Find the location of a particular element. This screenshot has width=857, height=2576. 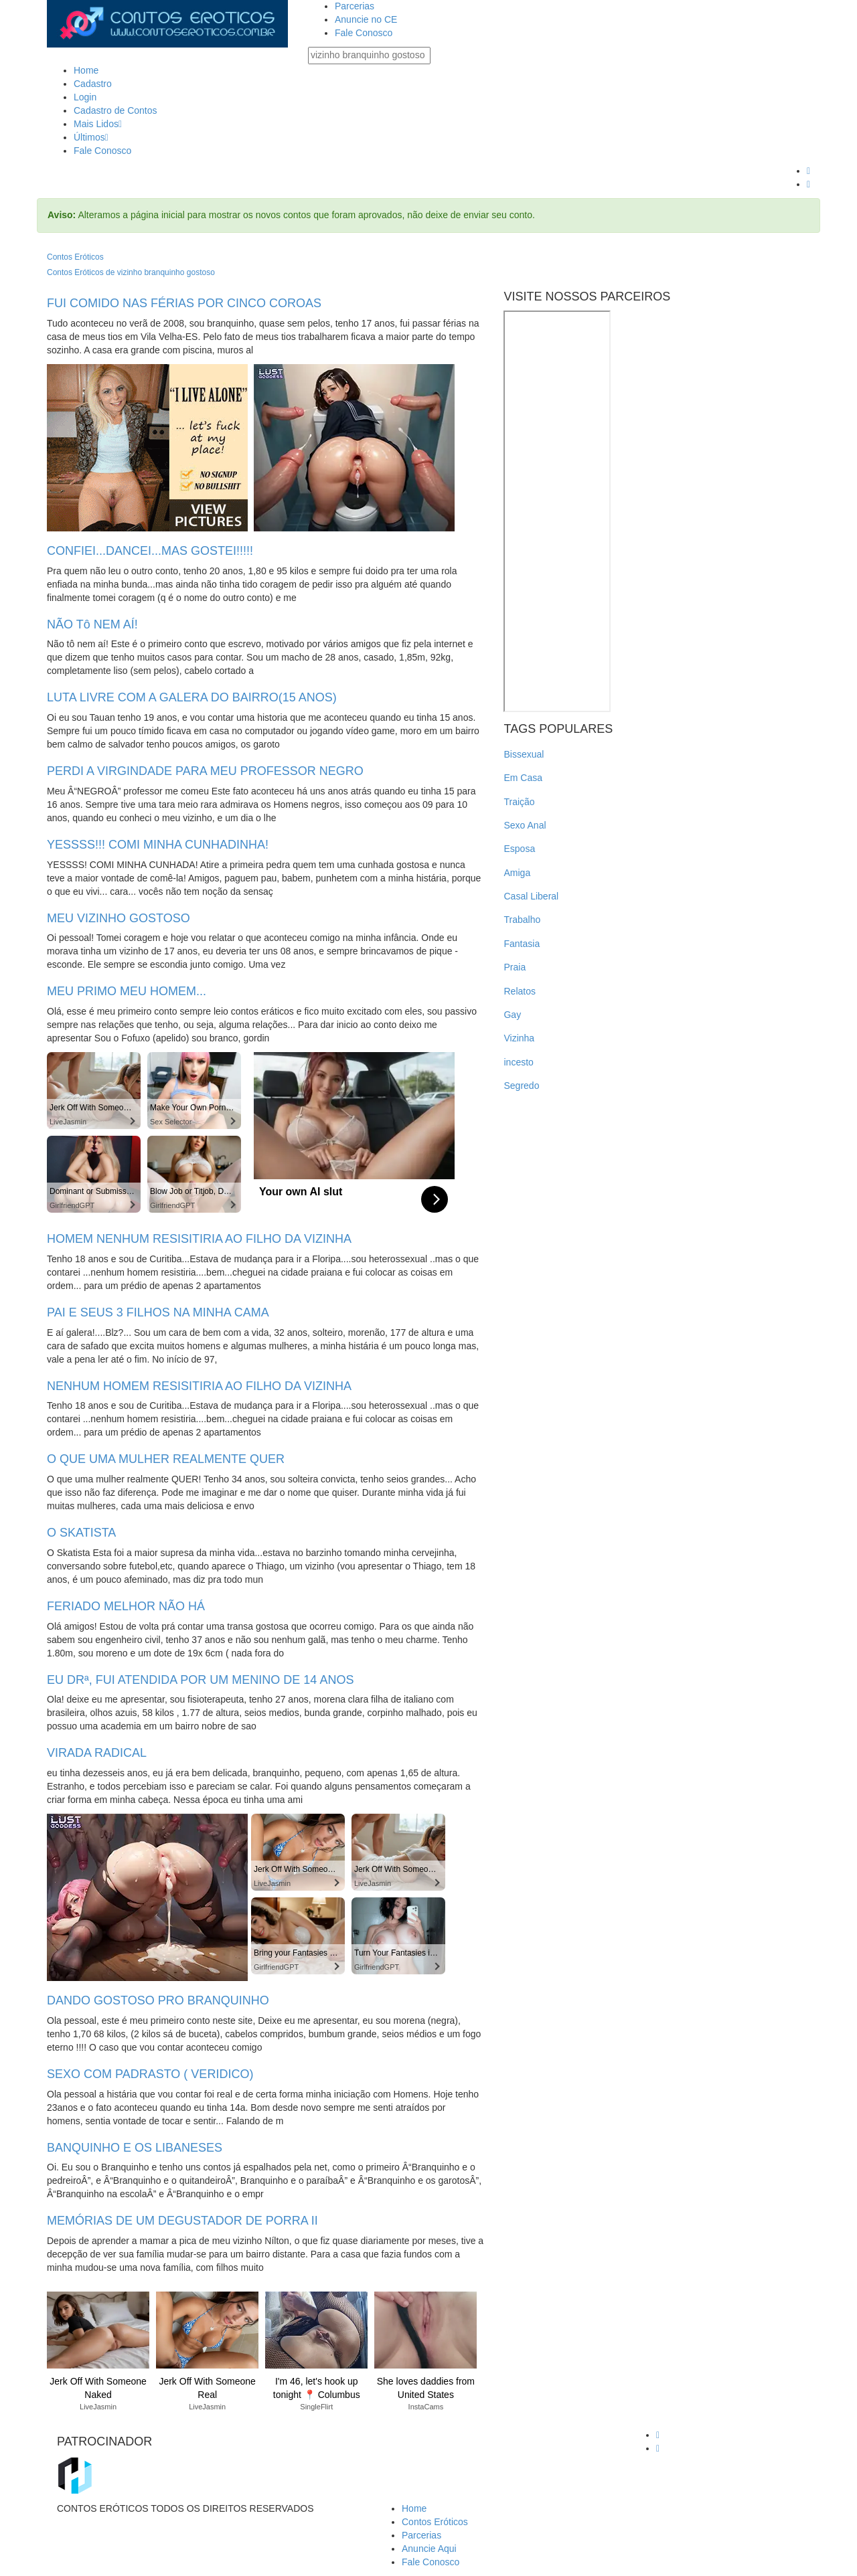

Anuncie Aqui is located at coordinates (429, 2548).